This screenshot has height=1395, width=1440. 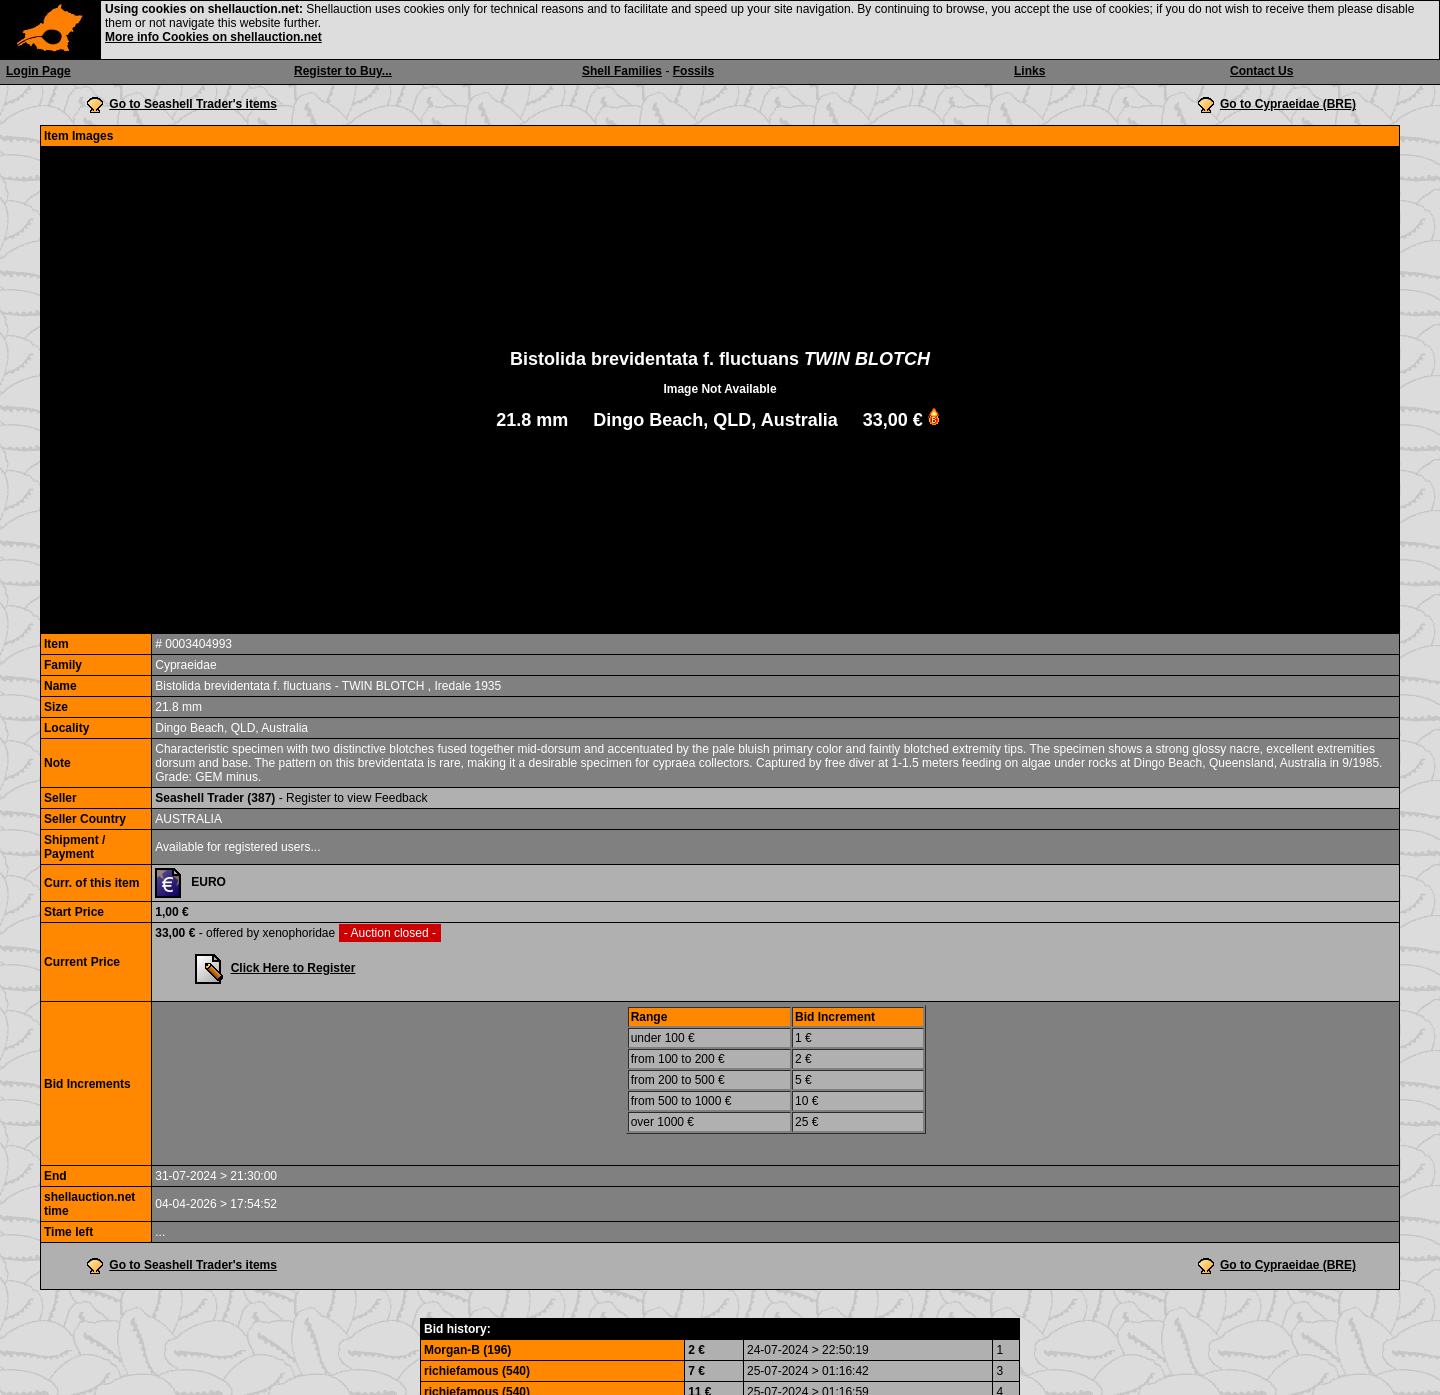 I want to click on Shell Families, so click(x=622, y=71).